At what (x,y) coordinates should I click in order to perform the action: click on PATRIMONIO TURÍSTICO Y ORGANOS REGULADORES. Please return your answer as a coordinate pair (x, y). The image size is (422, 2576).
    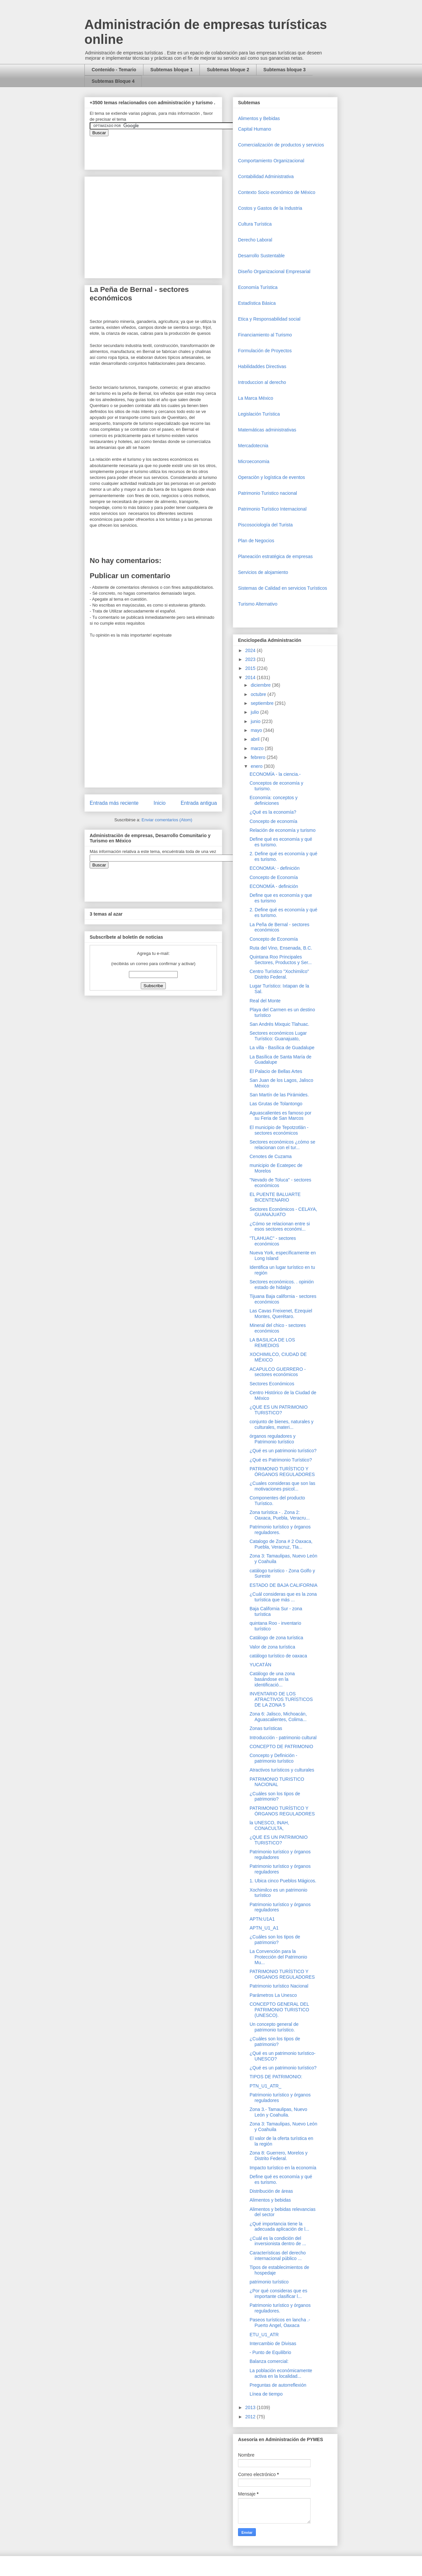
    Looking at the image, I should click on (282, 1974).